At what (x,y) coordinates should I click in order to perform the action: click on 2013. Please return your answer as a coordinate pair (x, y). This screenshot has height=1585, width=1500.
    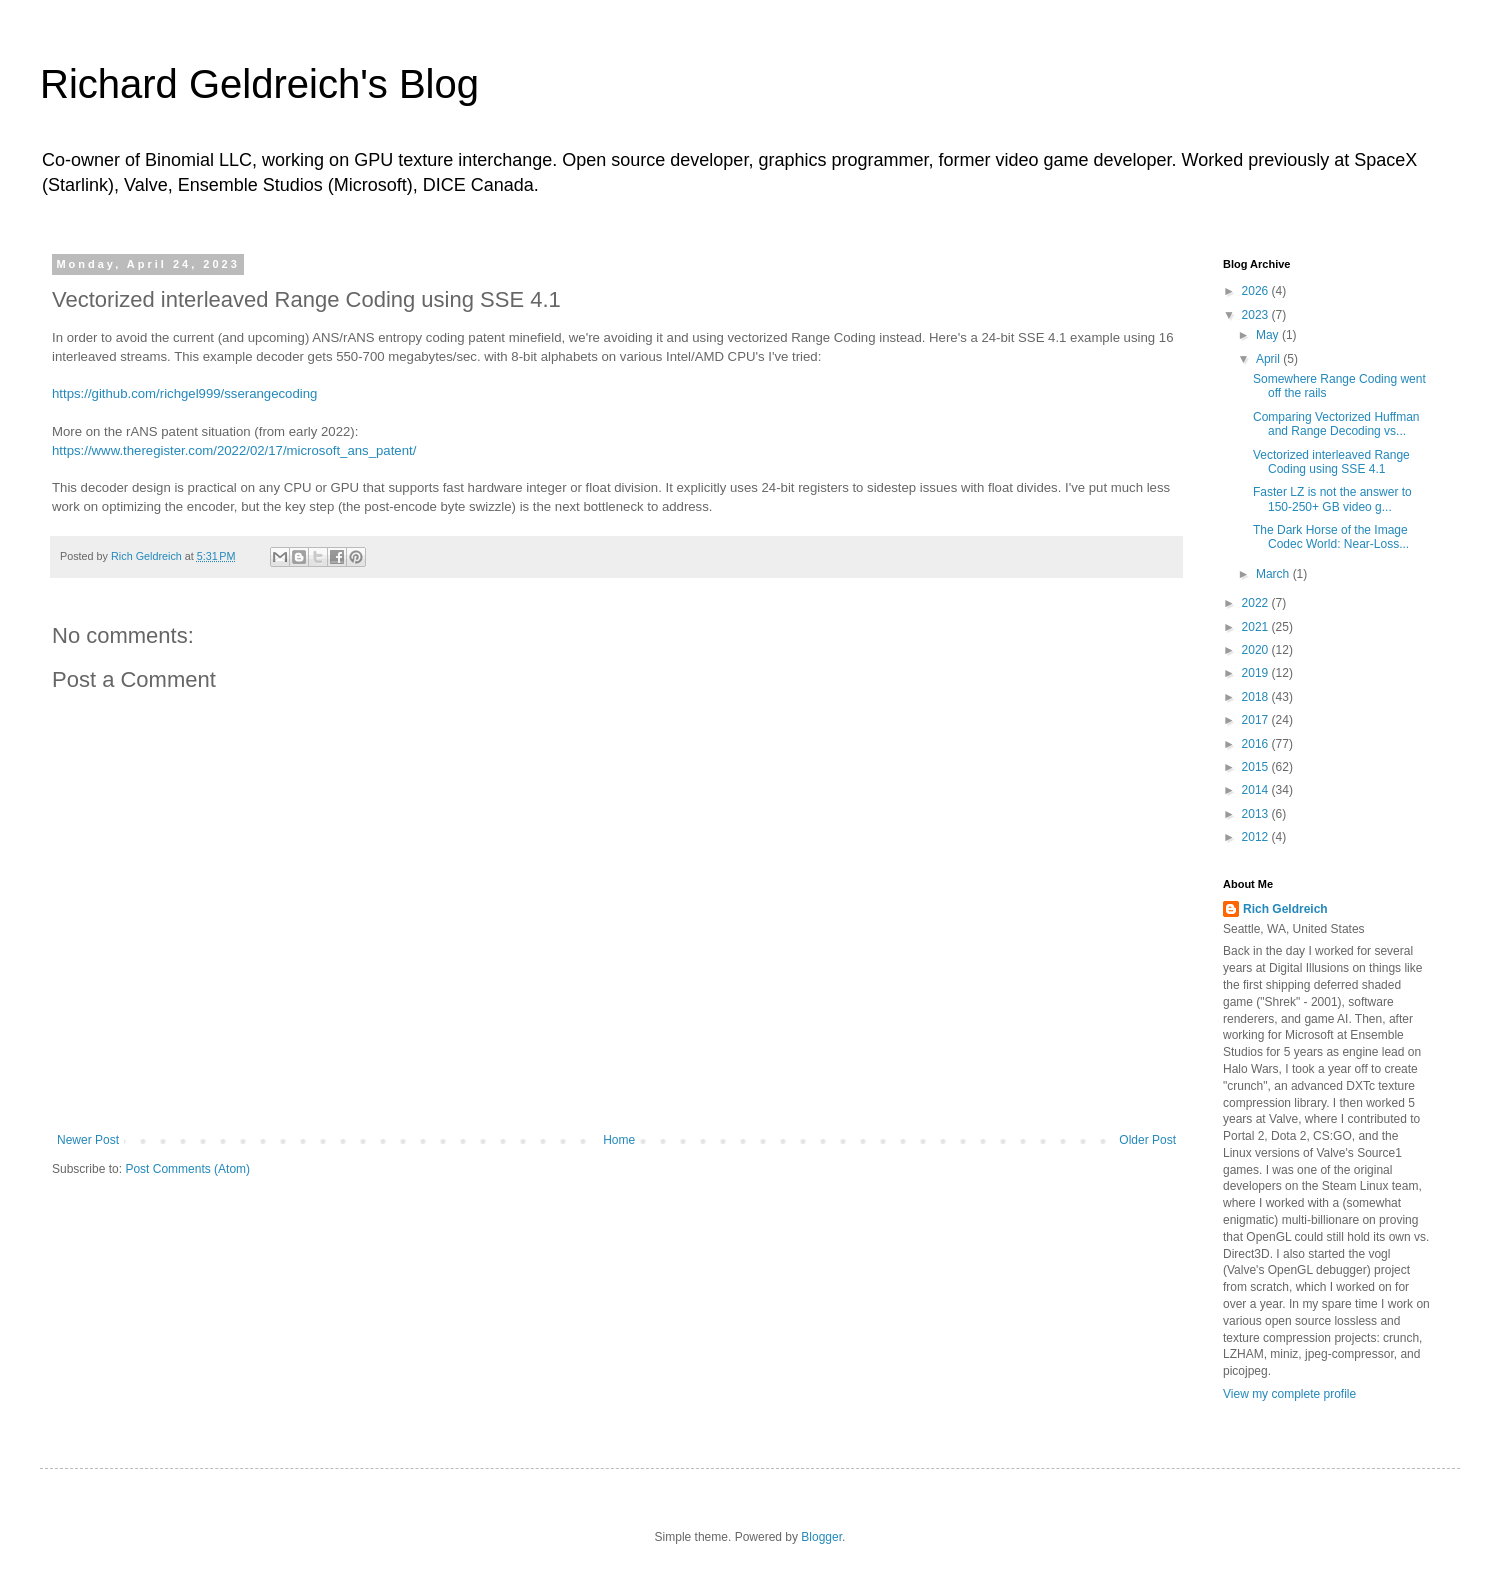
    Looking at the image, I should click on (1257, 814).